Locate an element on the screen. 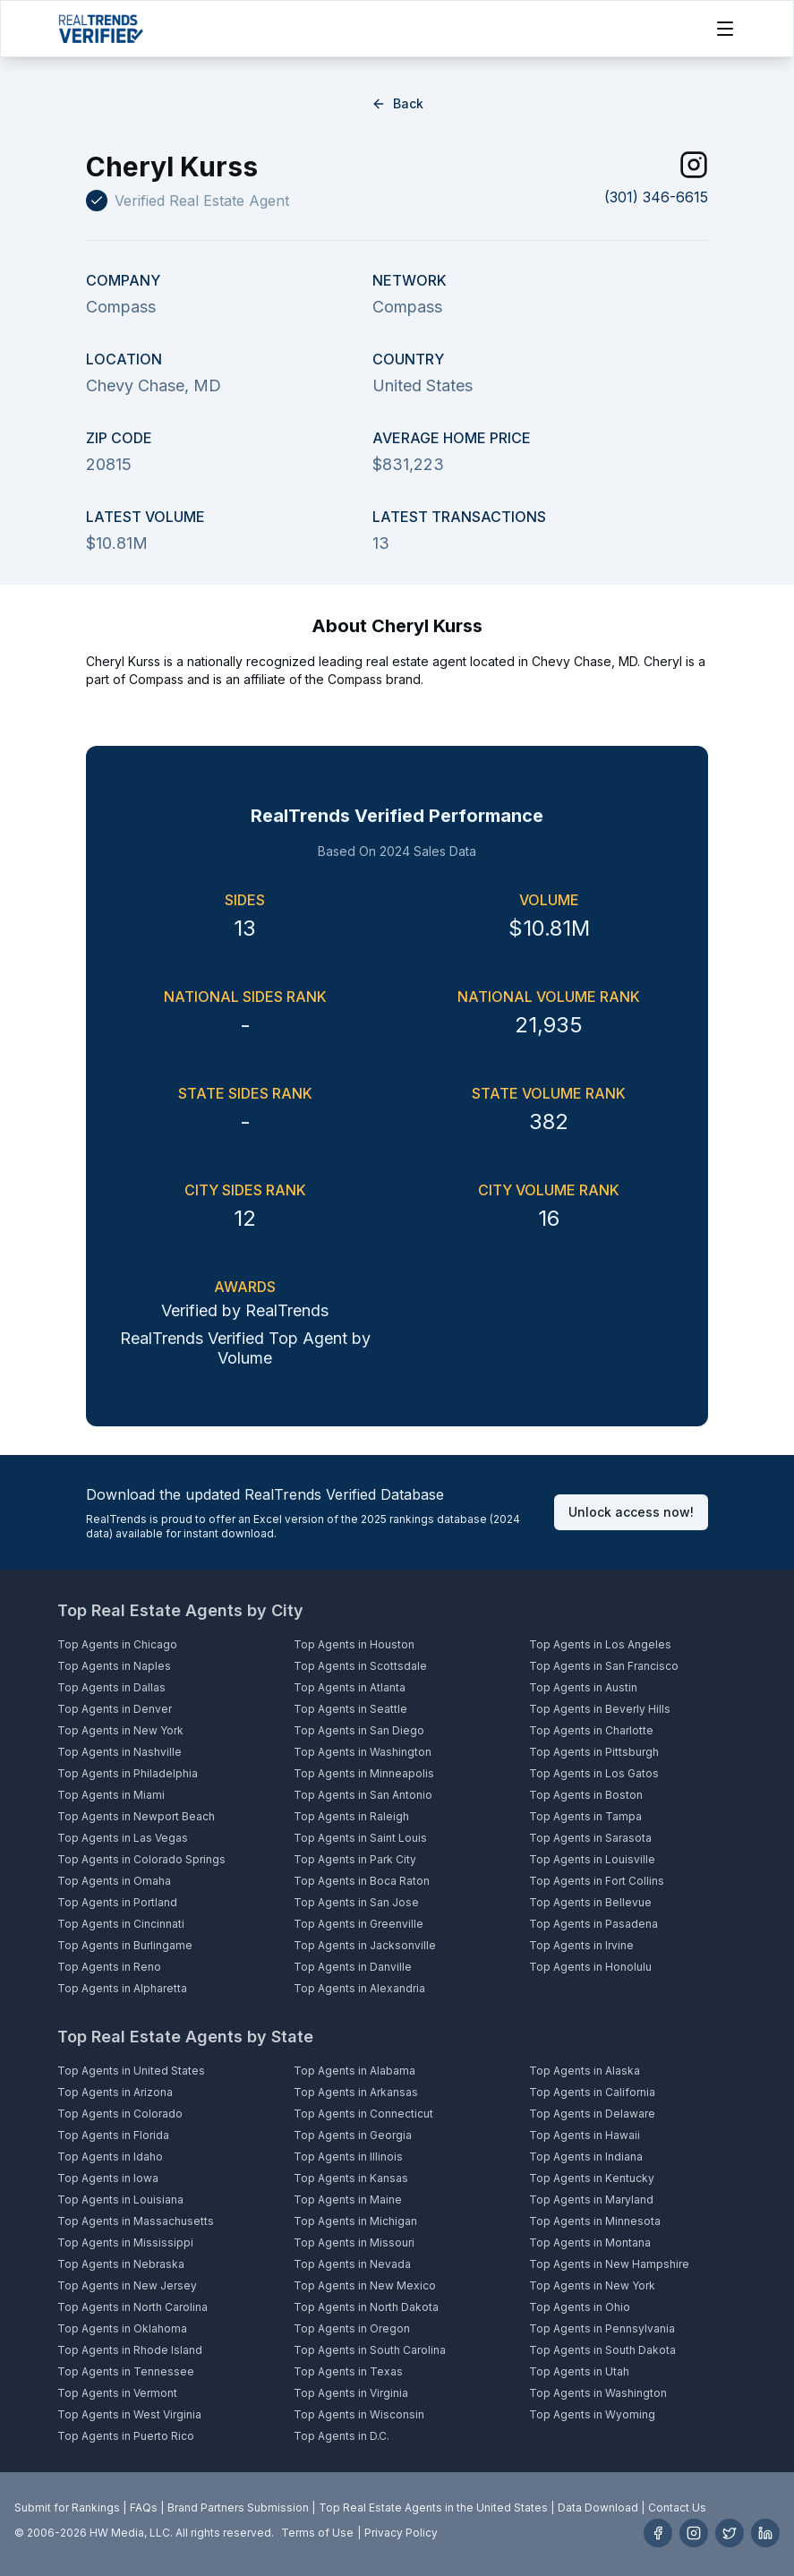 This screenshot has width=794, height=2576. Top Agents in Philadelphia is located at coordinates (127, 1773).